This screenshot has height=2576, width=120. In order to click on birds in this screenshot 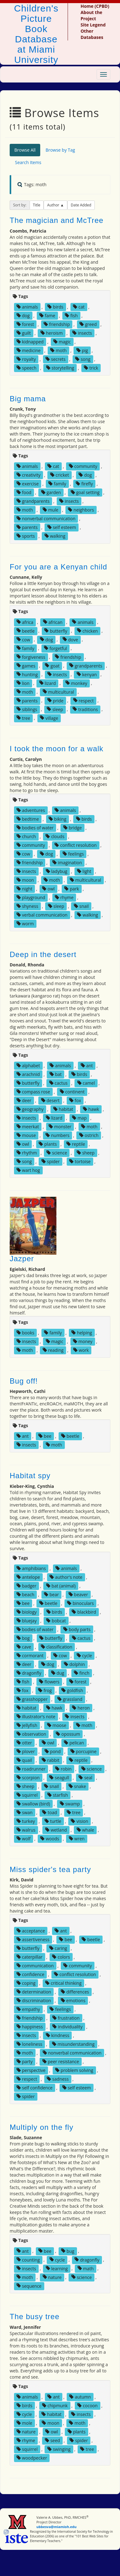, I will do `click(55, 307)`.